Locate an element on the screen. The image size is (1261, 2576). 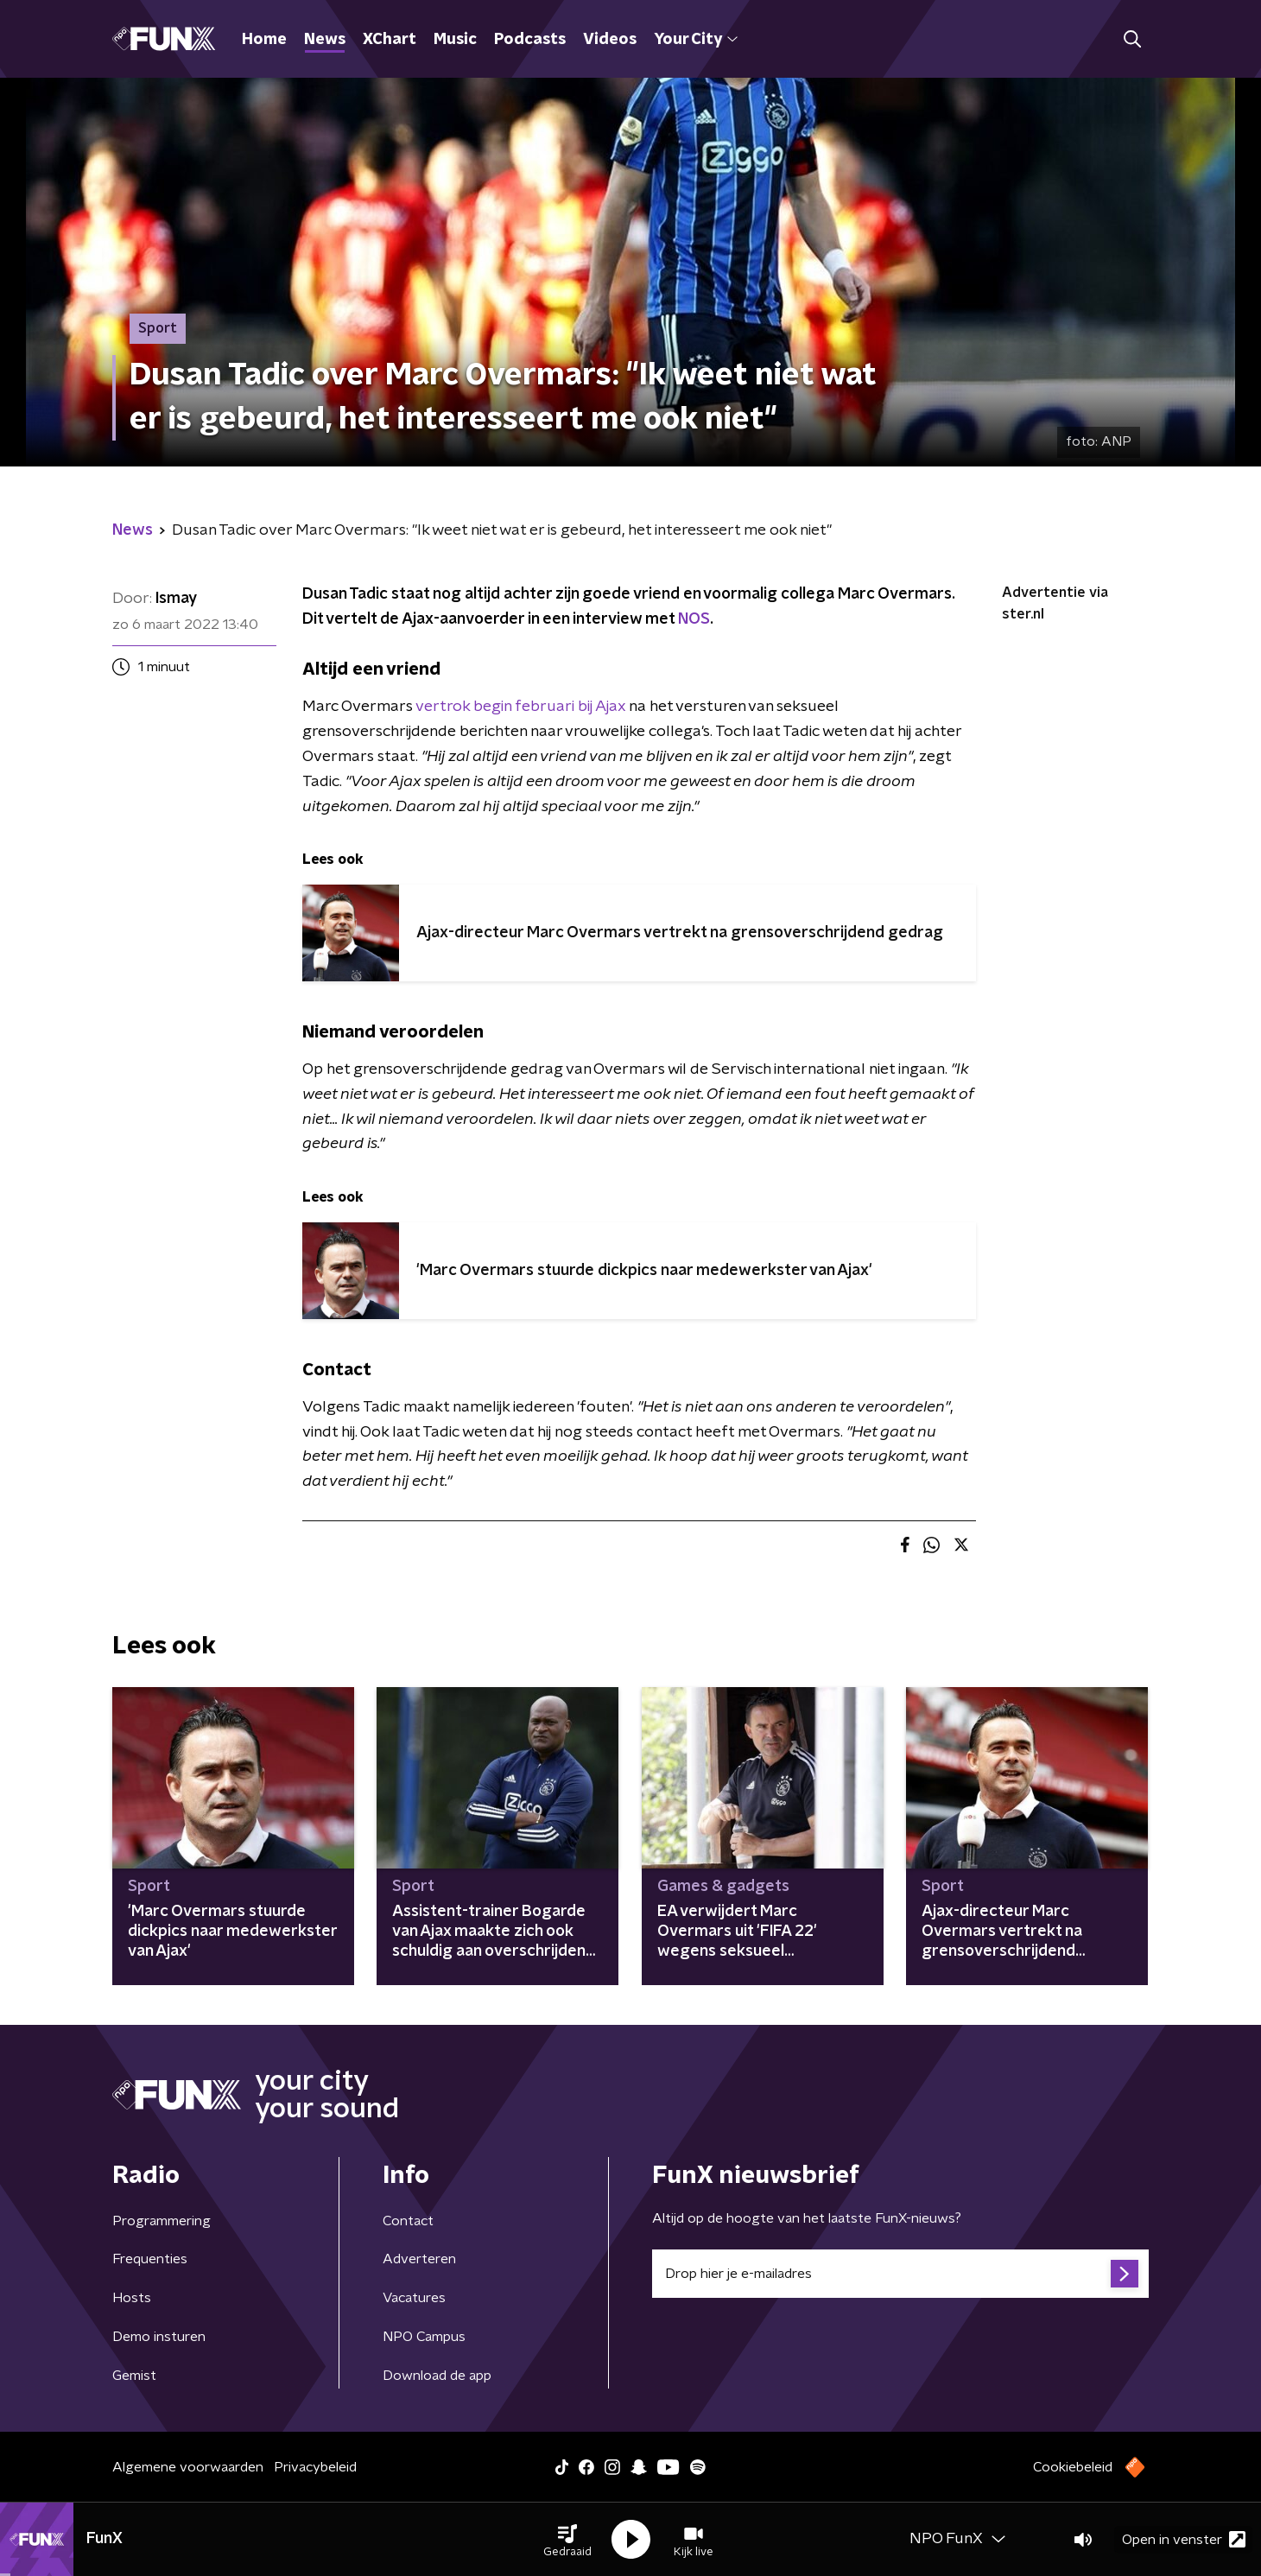
Demo insturen is located at coordinates (159, 2337).